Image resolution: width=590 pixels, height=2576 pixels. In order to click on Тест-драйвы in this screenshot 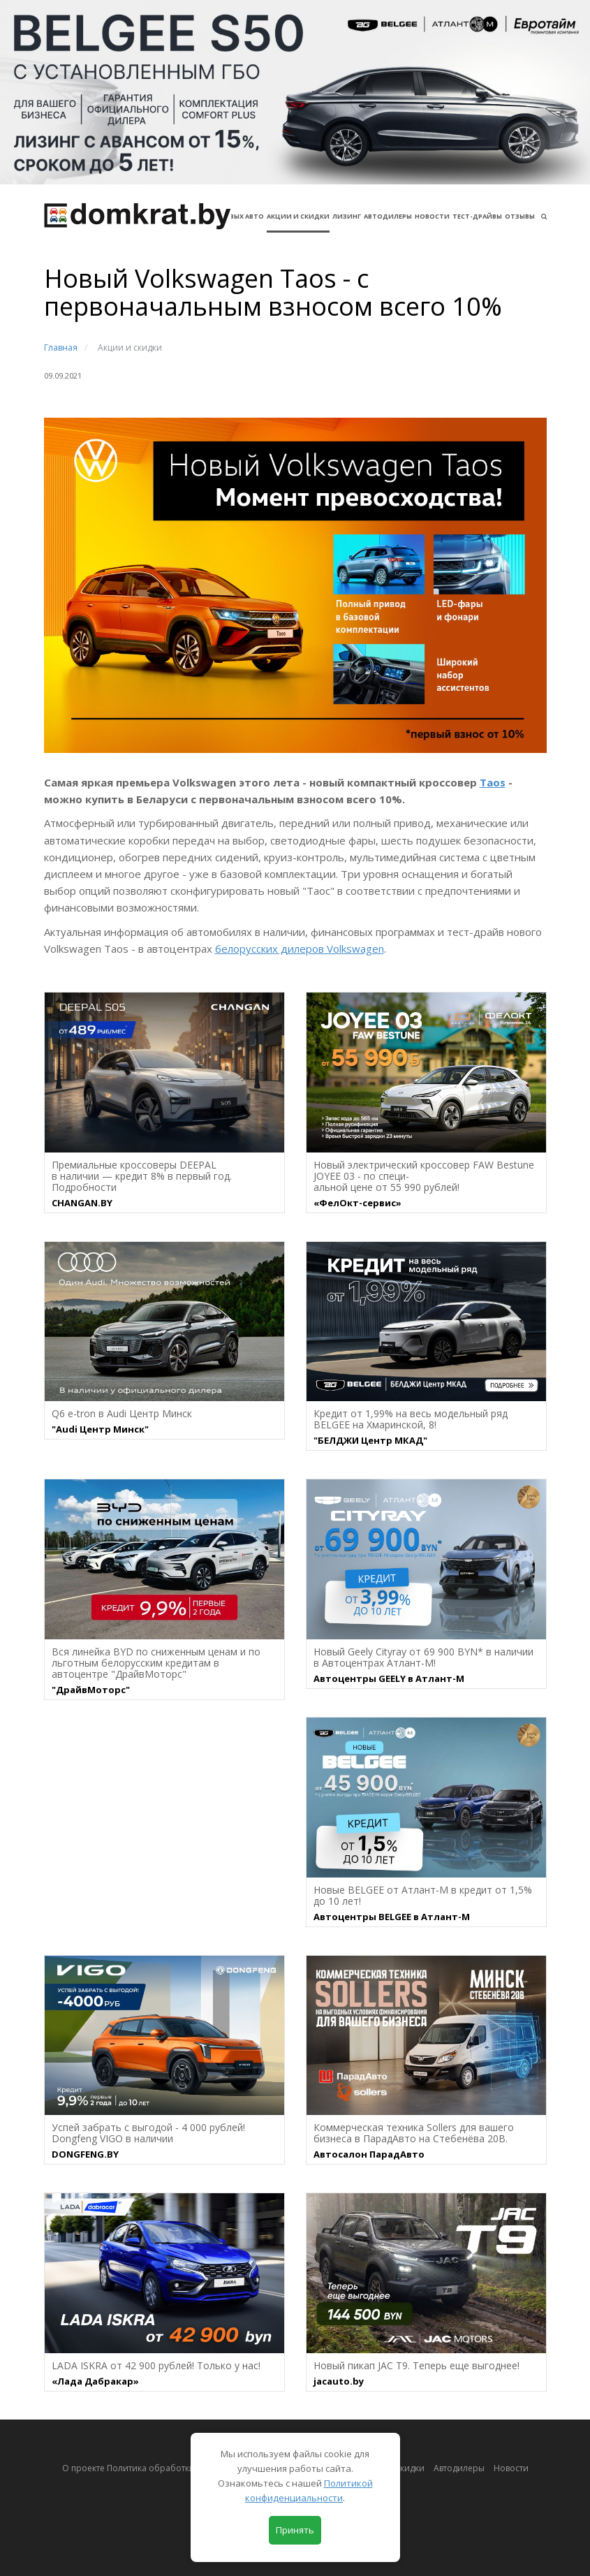, I will do `click(477, 216)`.